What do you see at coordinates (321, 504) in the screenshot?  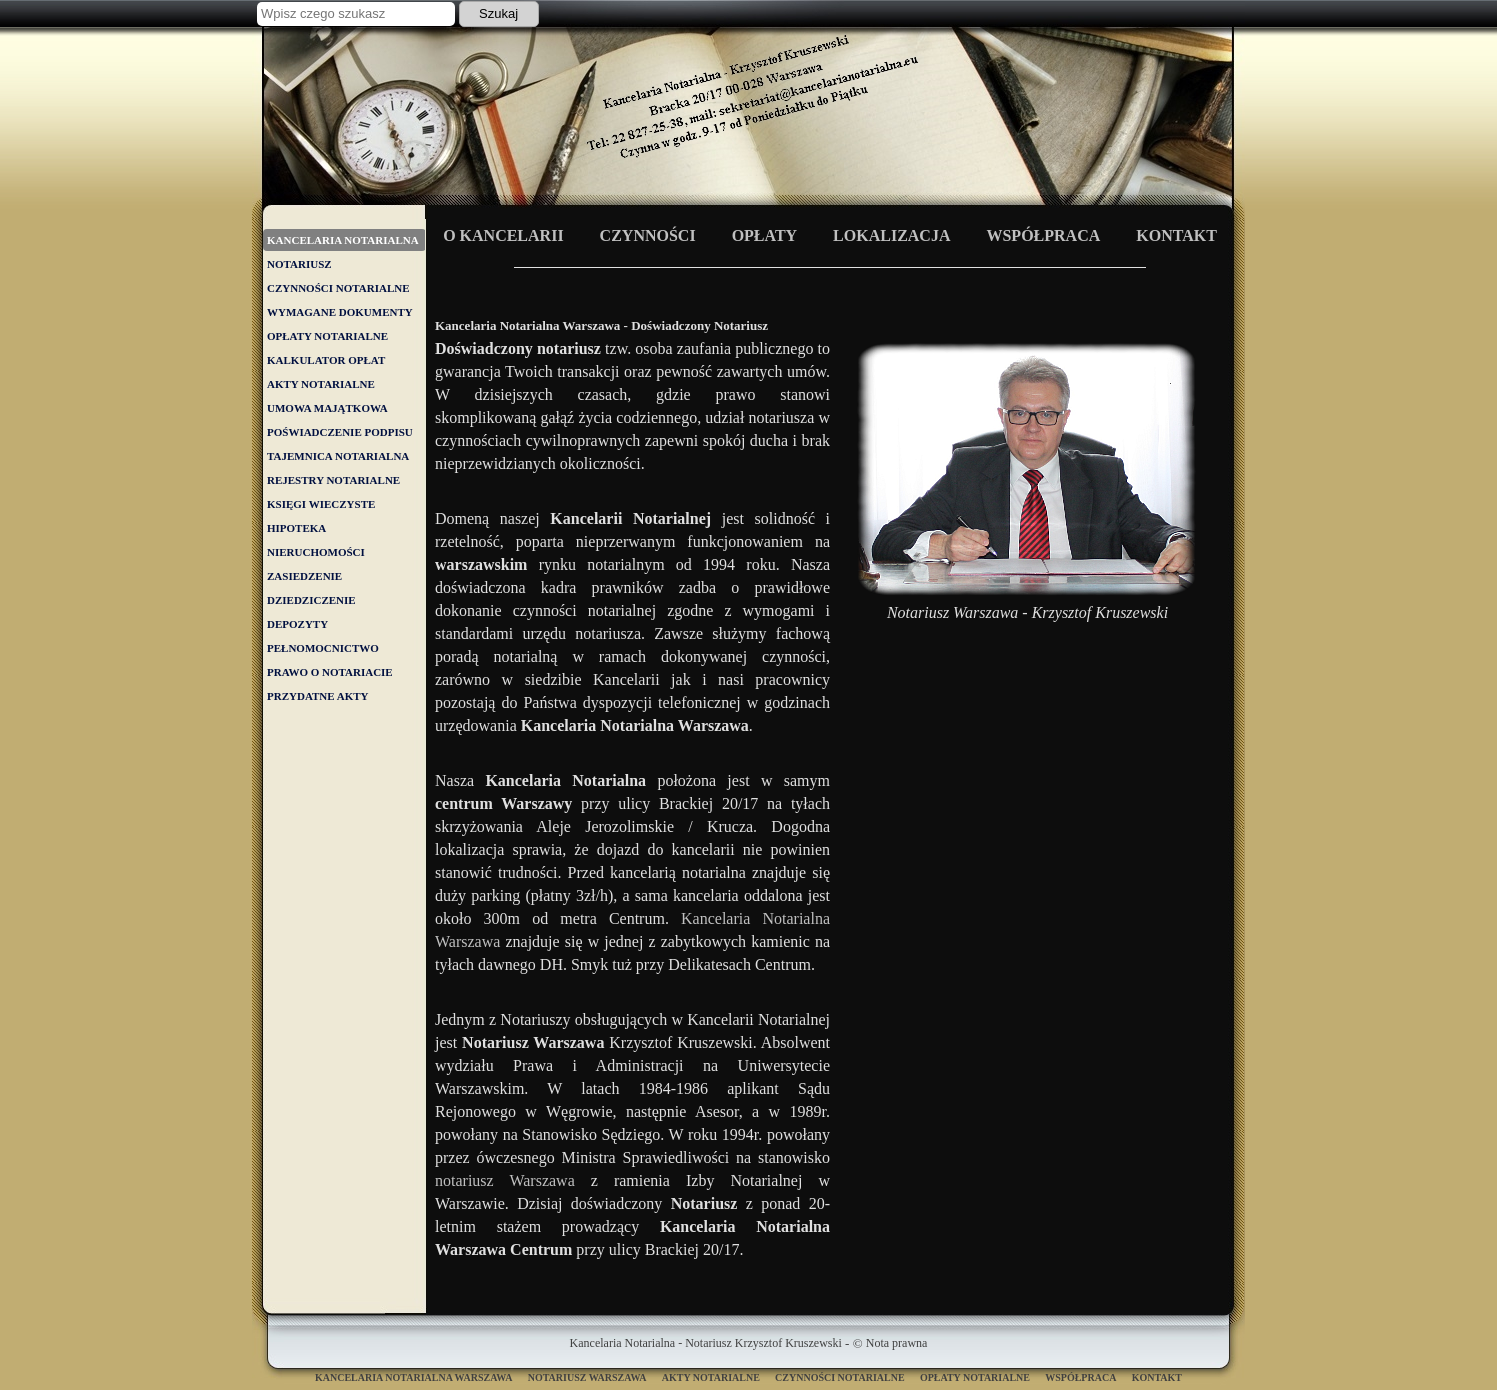 I see `KSIĘGI WIECZYSTE` at bounding box center [321, 504].